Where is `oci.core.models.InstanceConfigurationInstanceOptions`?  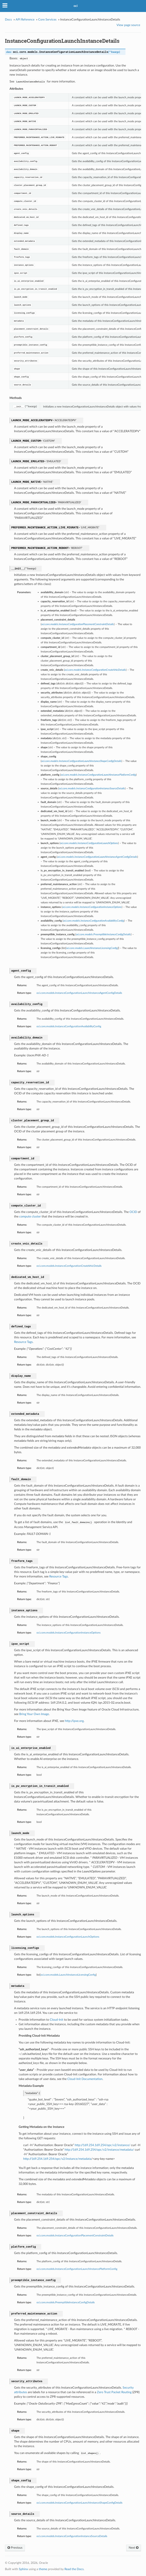 oci.core.models.InstanceConfigurationInstanceOptions is located at coordinates (68, 1632).